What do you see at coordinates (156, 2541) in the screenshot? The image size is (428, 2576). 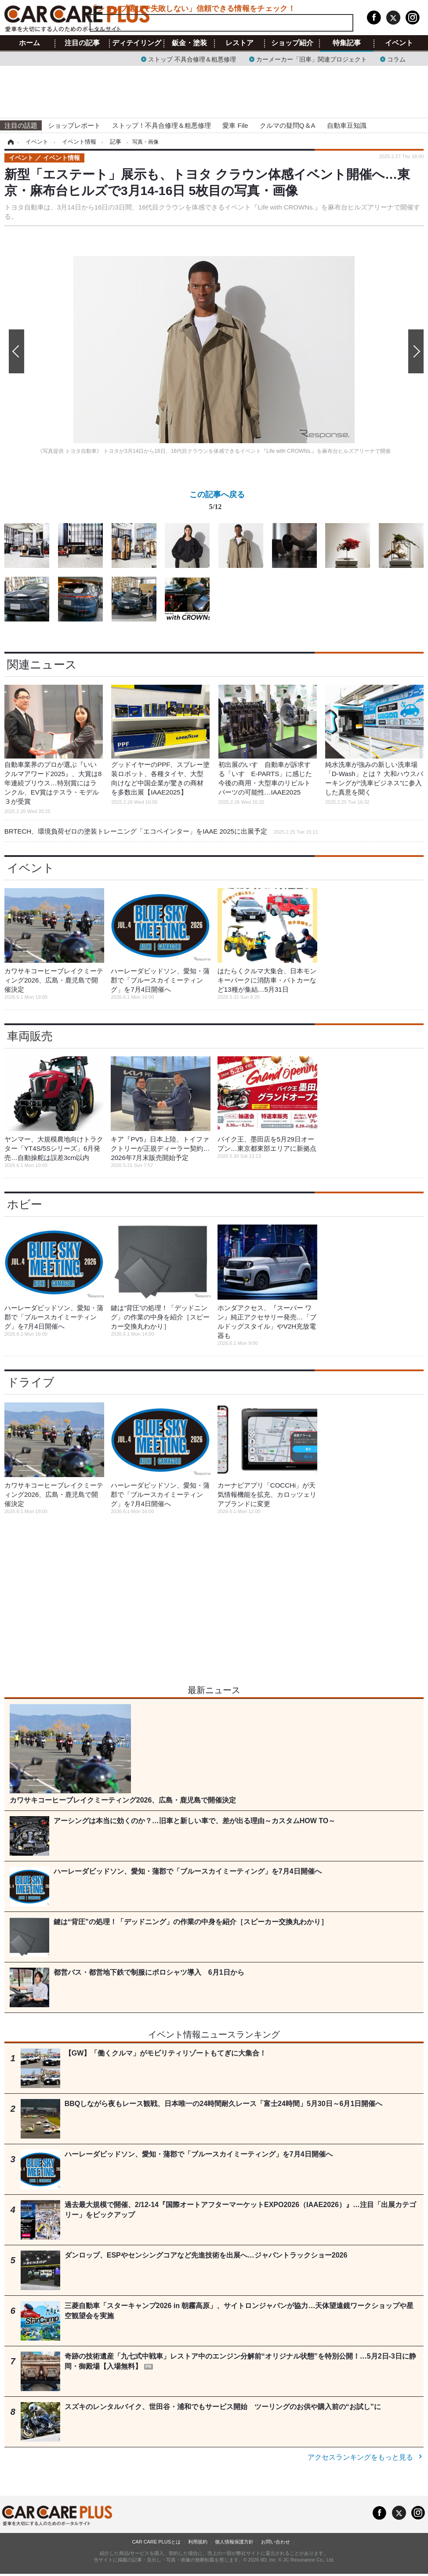 I see `CAR CARE PLUSとは` at bounding box center [156, 2541].